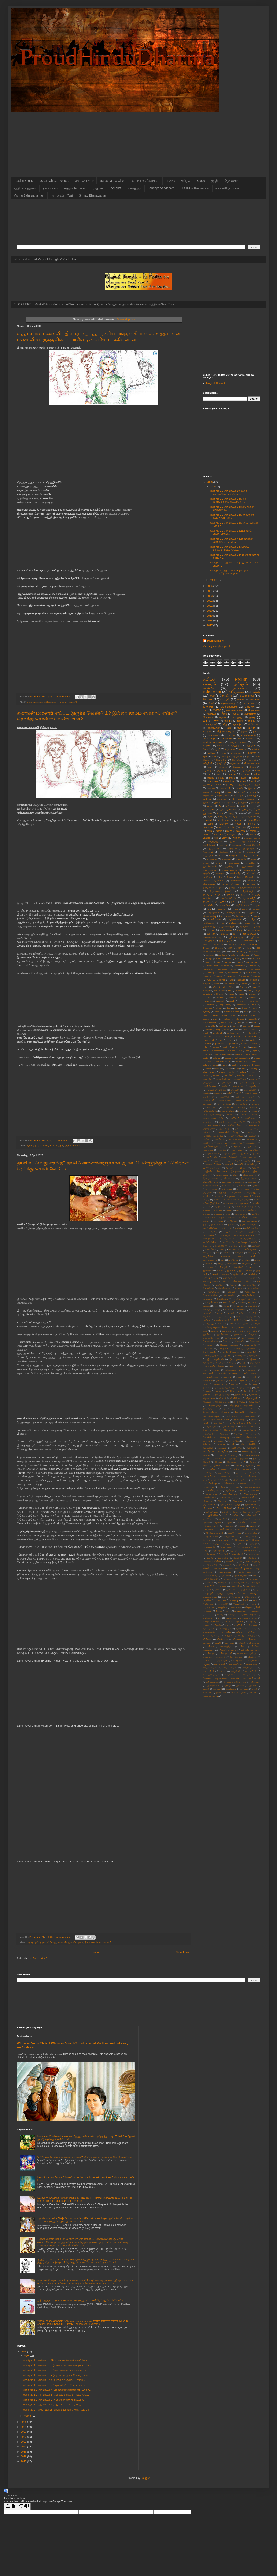  Describe the element at coordinates (230, 983) in the screenshot. I see `Uttar Pradesh` at that location.